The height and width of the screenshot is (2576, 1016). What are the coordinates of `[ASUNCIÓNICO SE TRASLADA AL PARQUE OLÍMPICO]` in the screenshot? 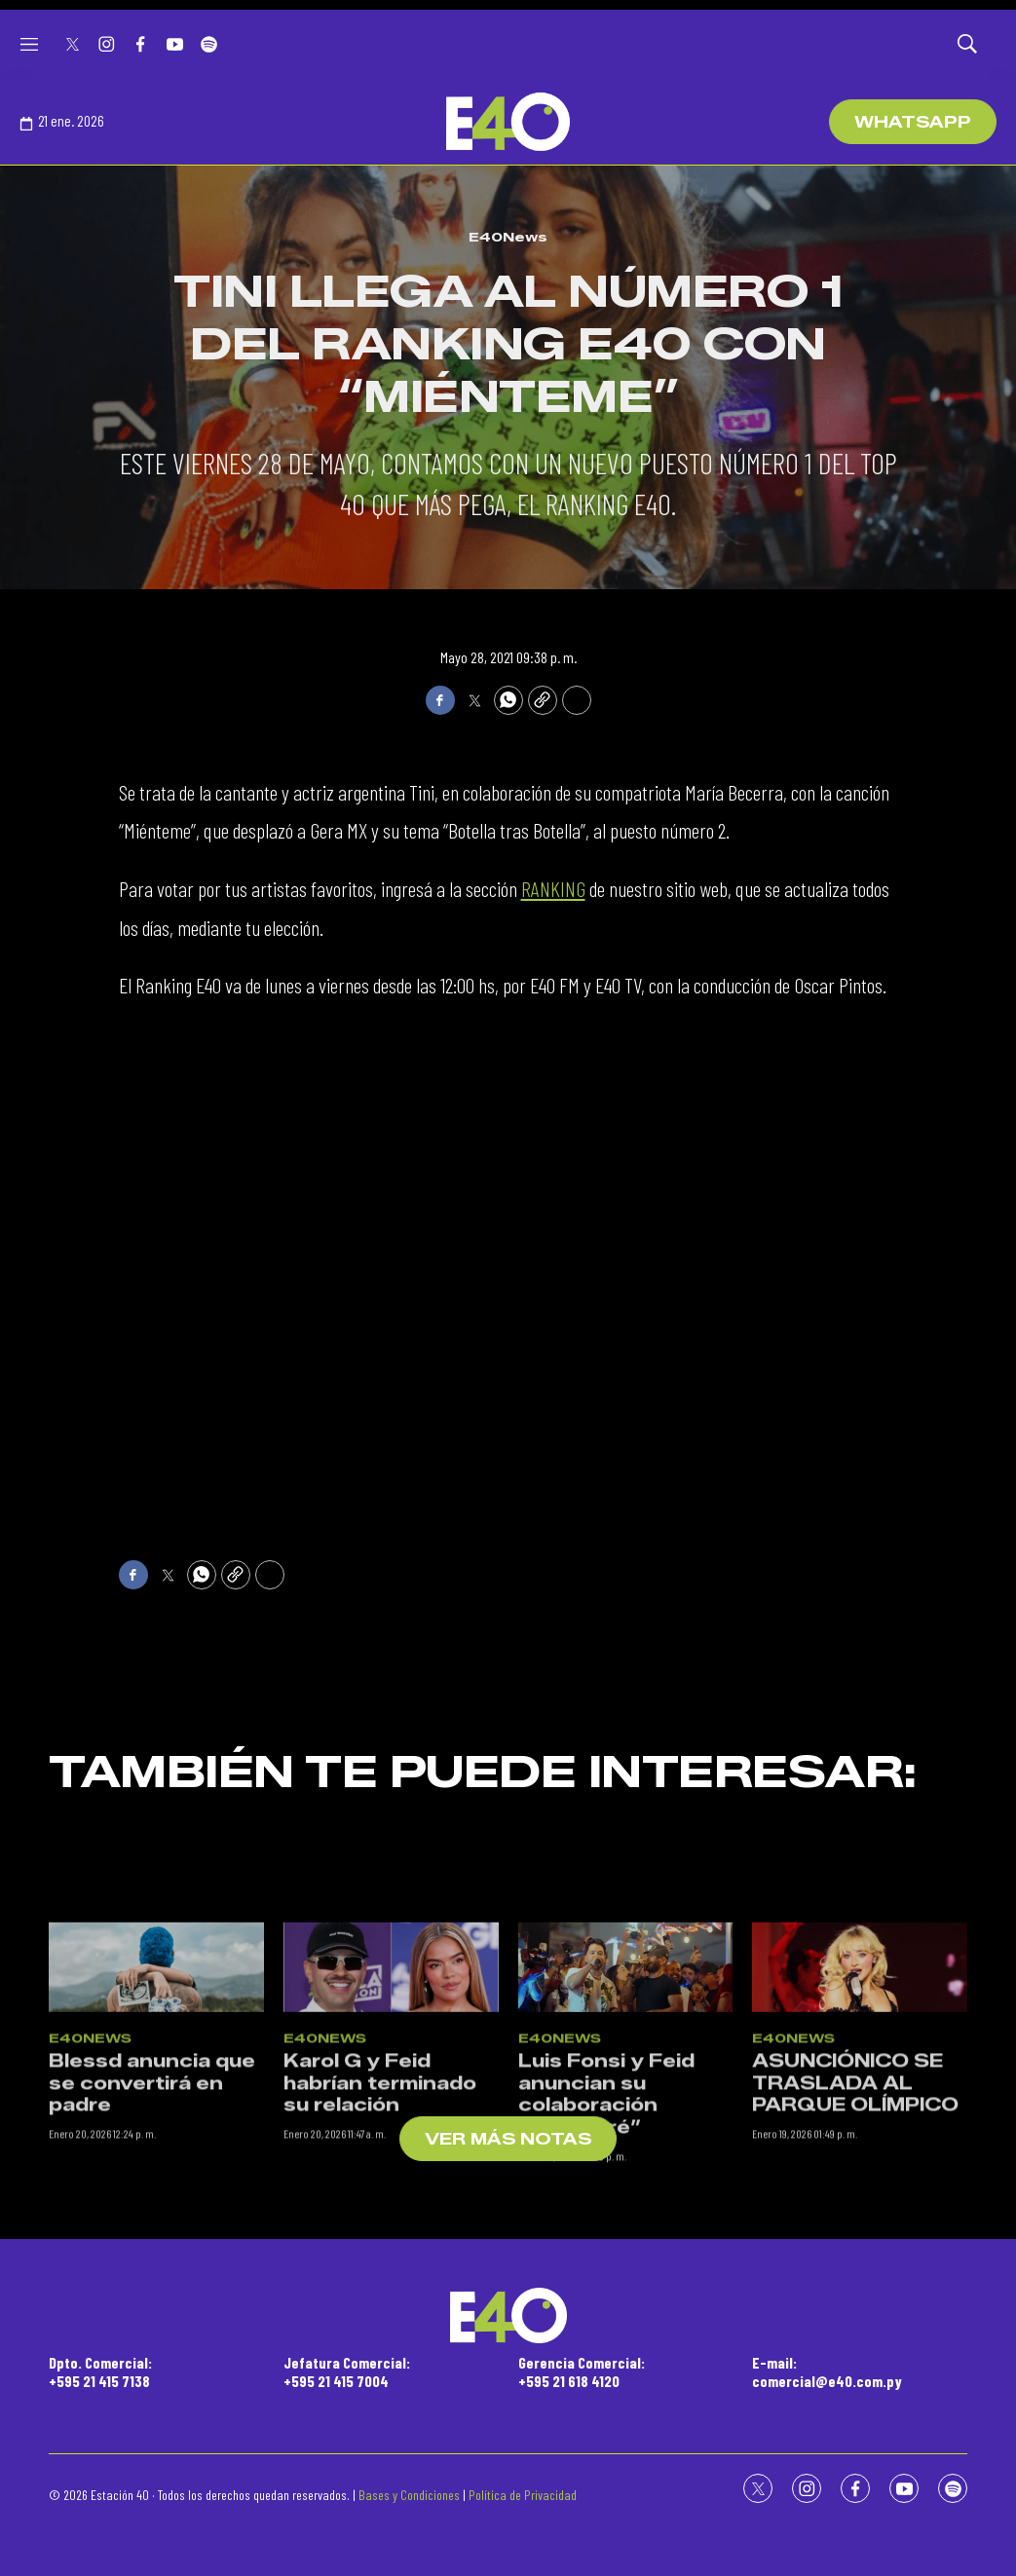 It's located at (859, 2090).